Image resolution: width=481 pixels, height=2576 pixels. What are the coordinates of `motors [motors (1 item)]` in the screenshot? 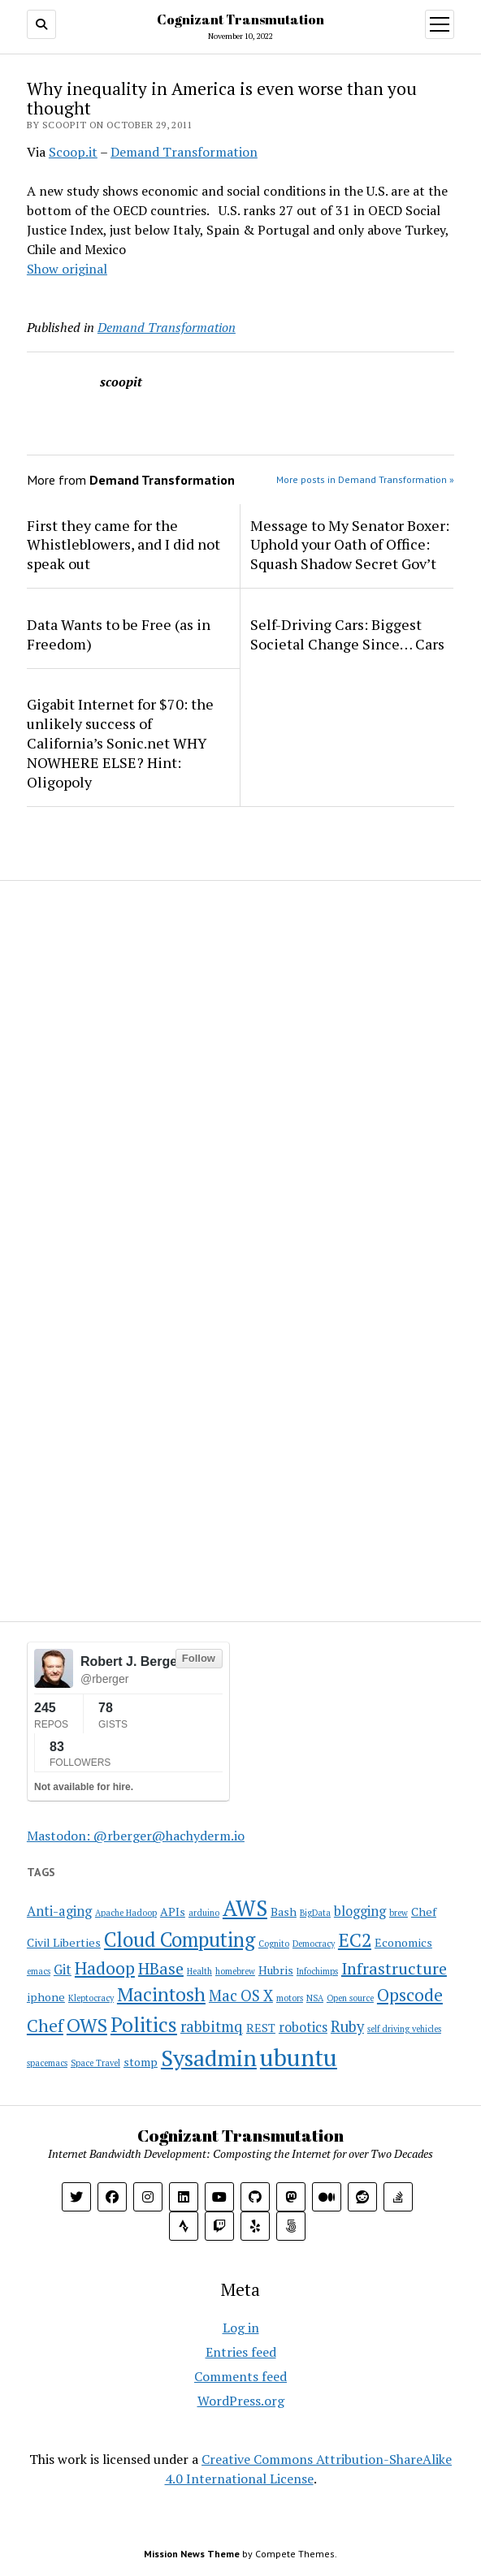 It's located at (289, 1998).